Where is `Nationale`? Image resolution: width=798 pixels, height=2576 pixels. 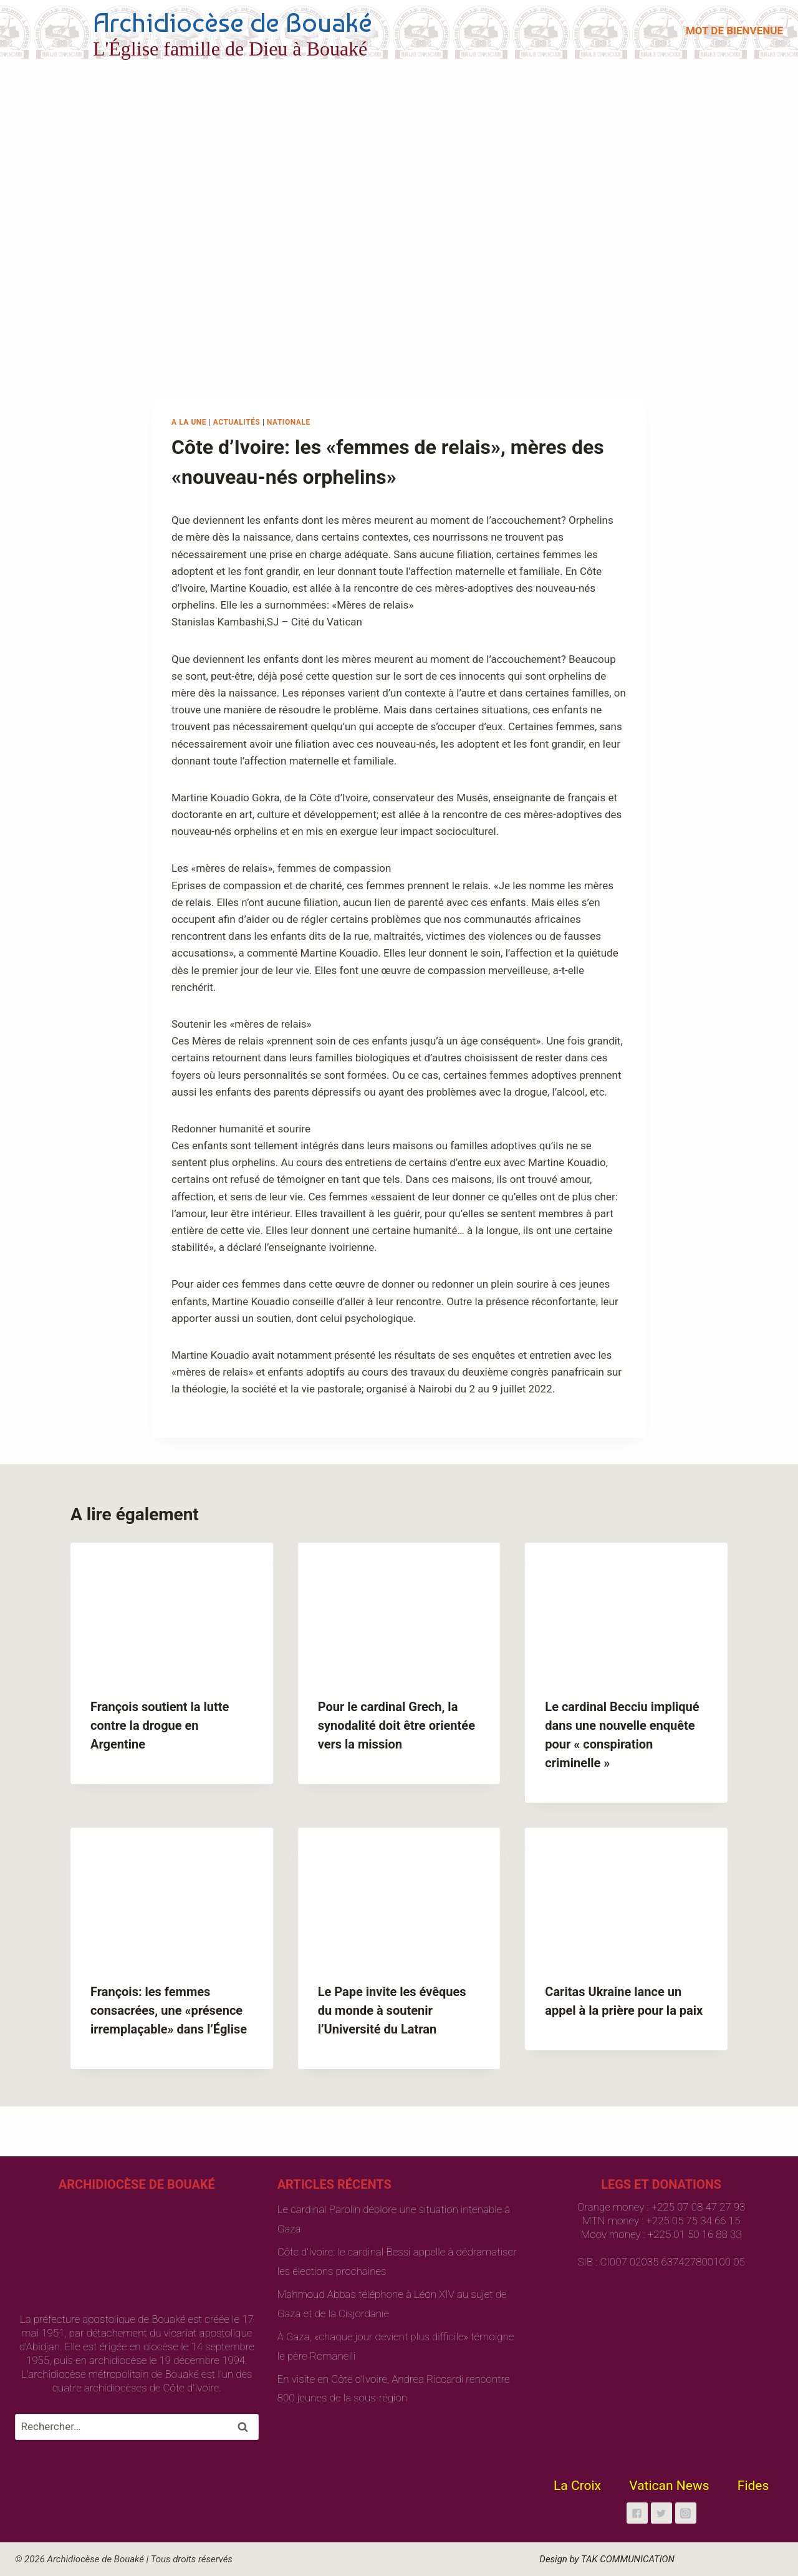 Nationale is located at coordinates (288, 422).